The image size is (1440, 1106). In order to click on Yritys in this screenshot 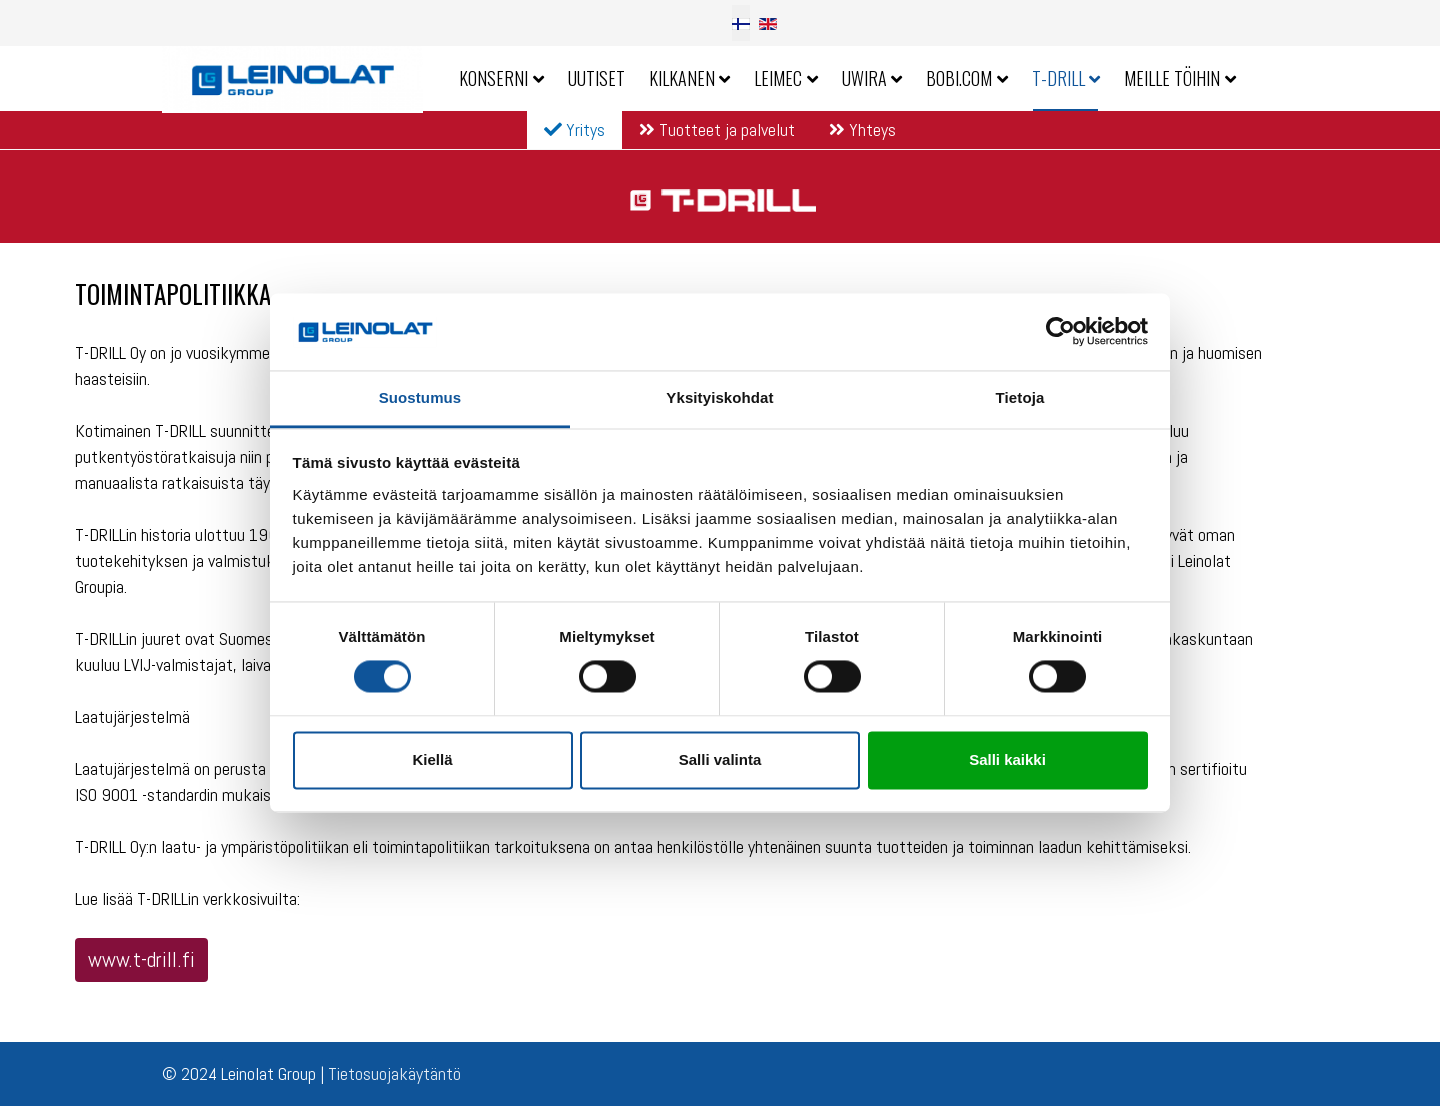, I will do `click(574, 129)`.